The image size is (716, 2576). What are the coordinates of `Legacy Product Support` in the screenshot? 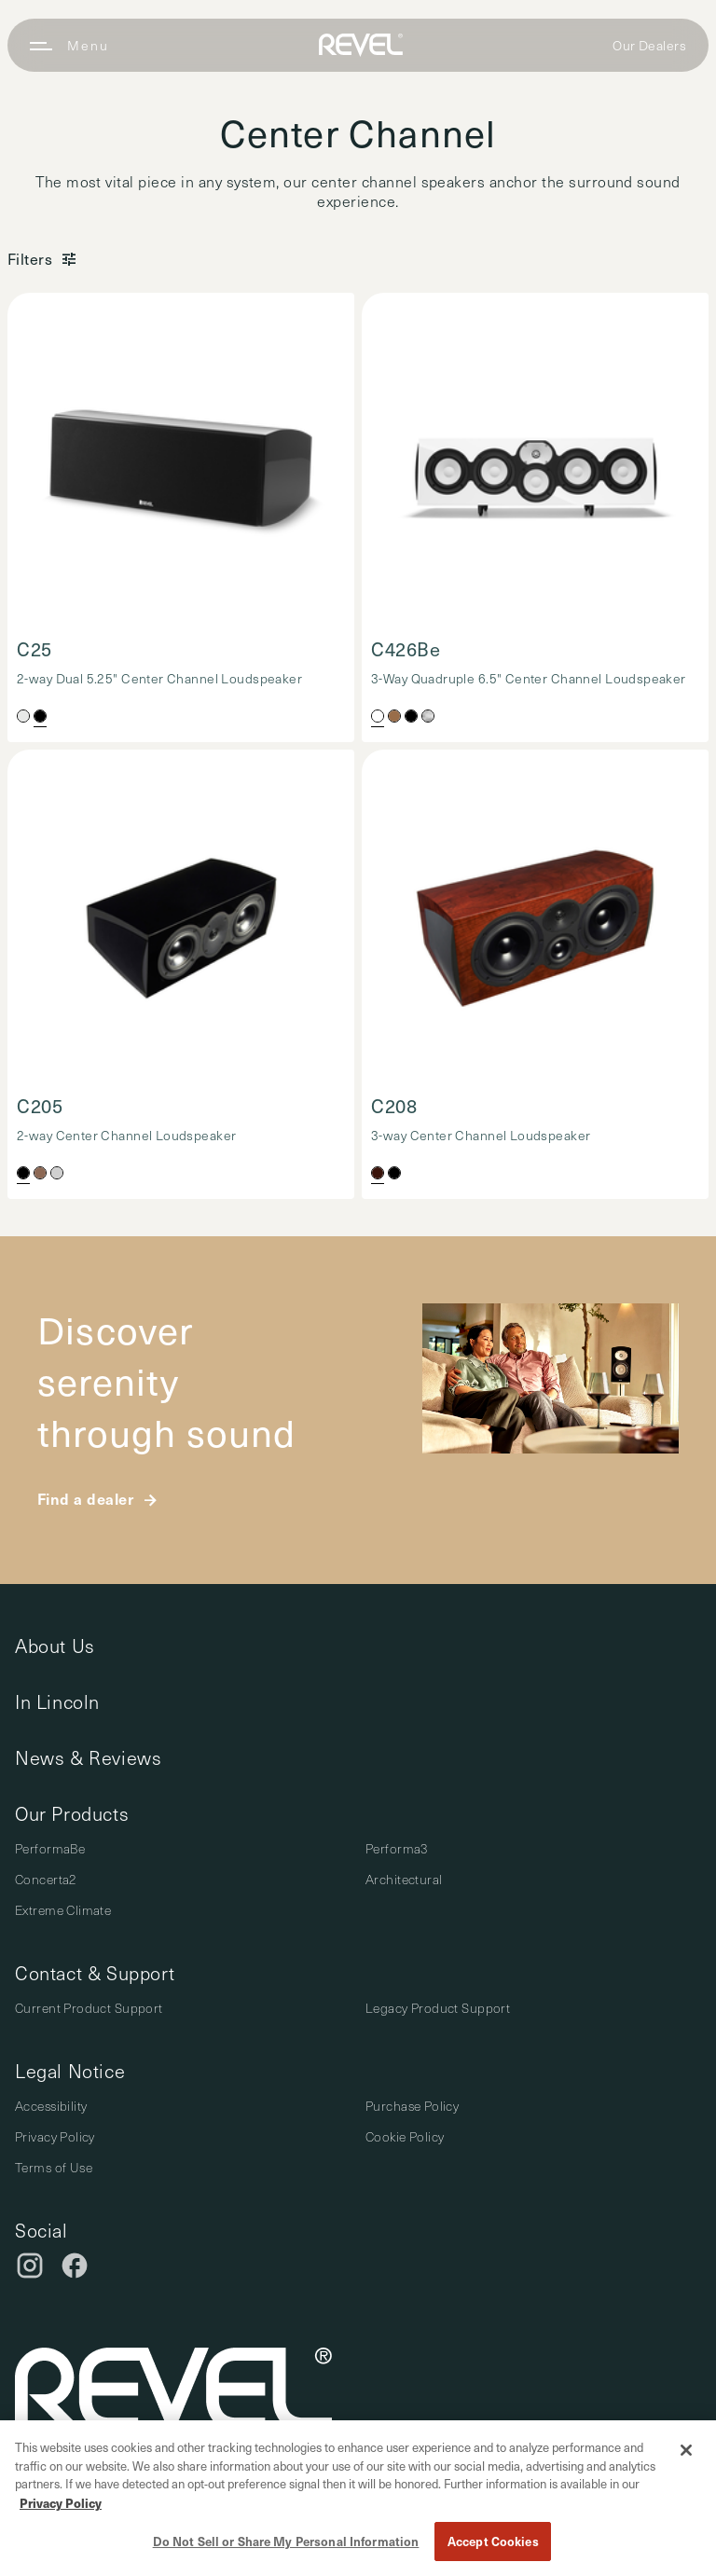 It's located at (437, 2008).